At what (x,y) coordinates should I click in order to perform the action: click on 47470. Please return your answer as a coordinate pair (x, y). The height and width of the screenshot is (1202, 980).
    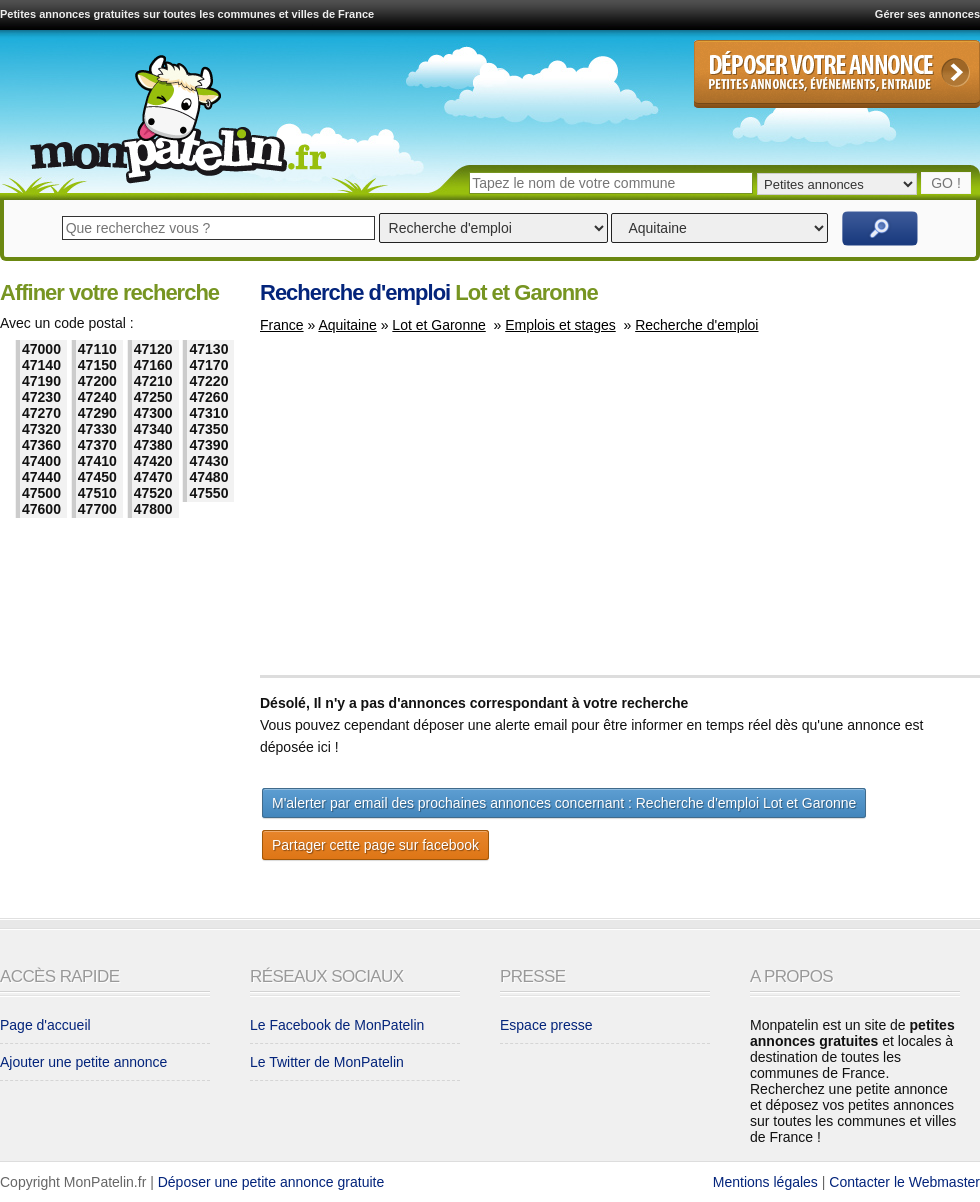
    Looking at the image, I should click on (153, 477).